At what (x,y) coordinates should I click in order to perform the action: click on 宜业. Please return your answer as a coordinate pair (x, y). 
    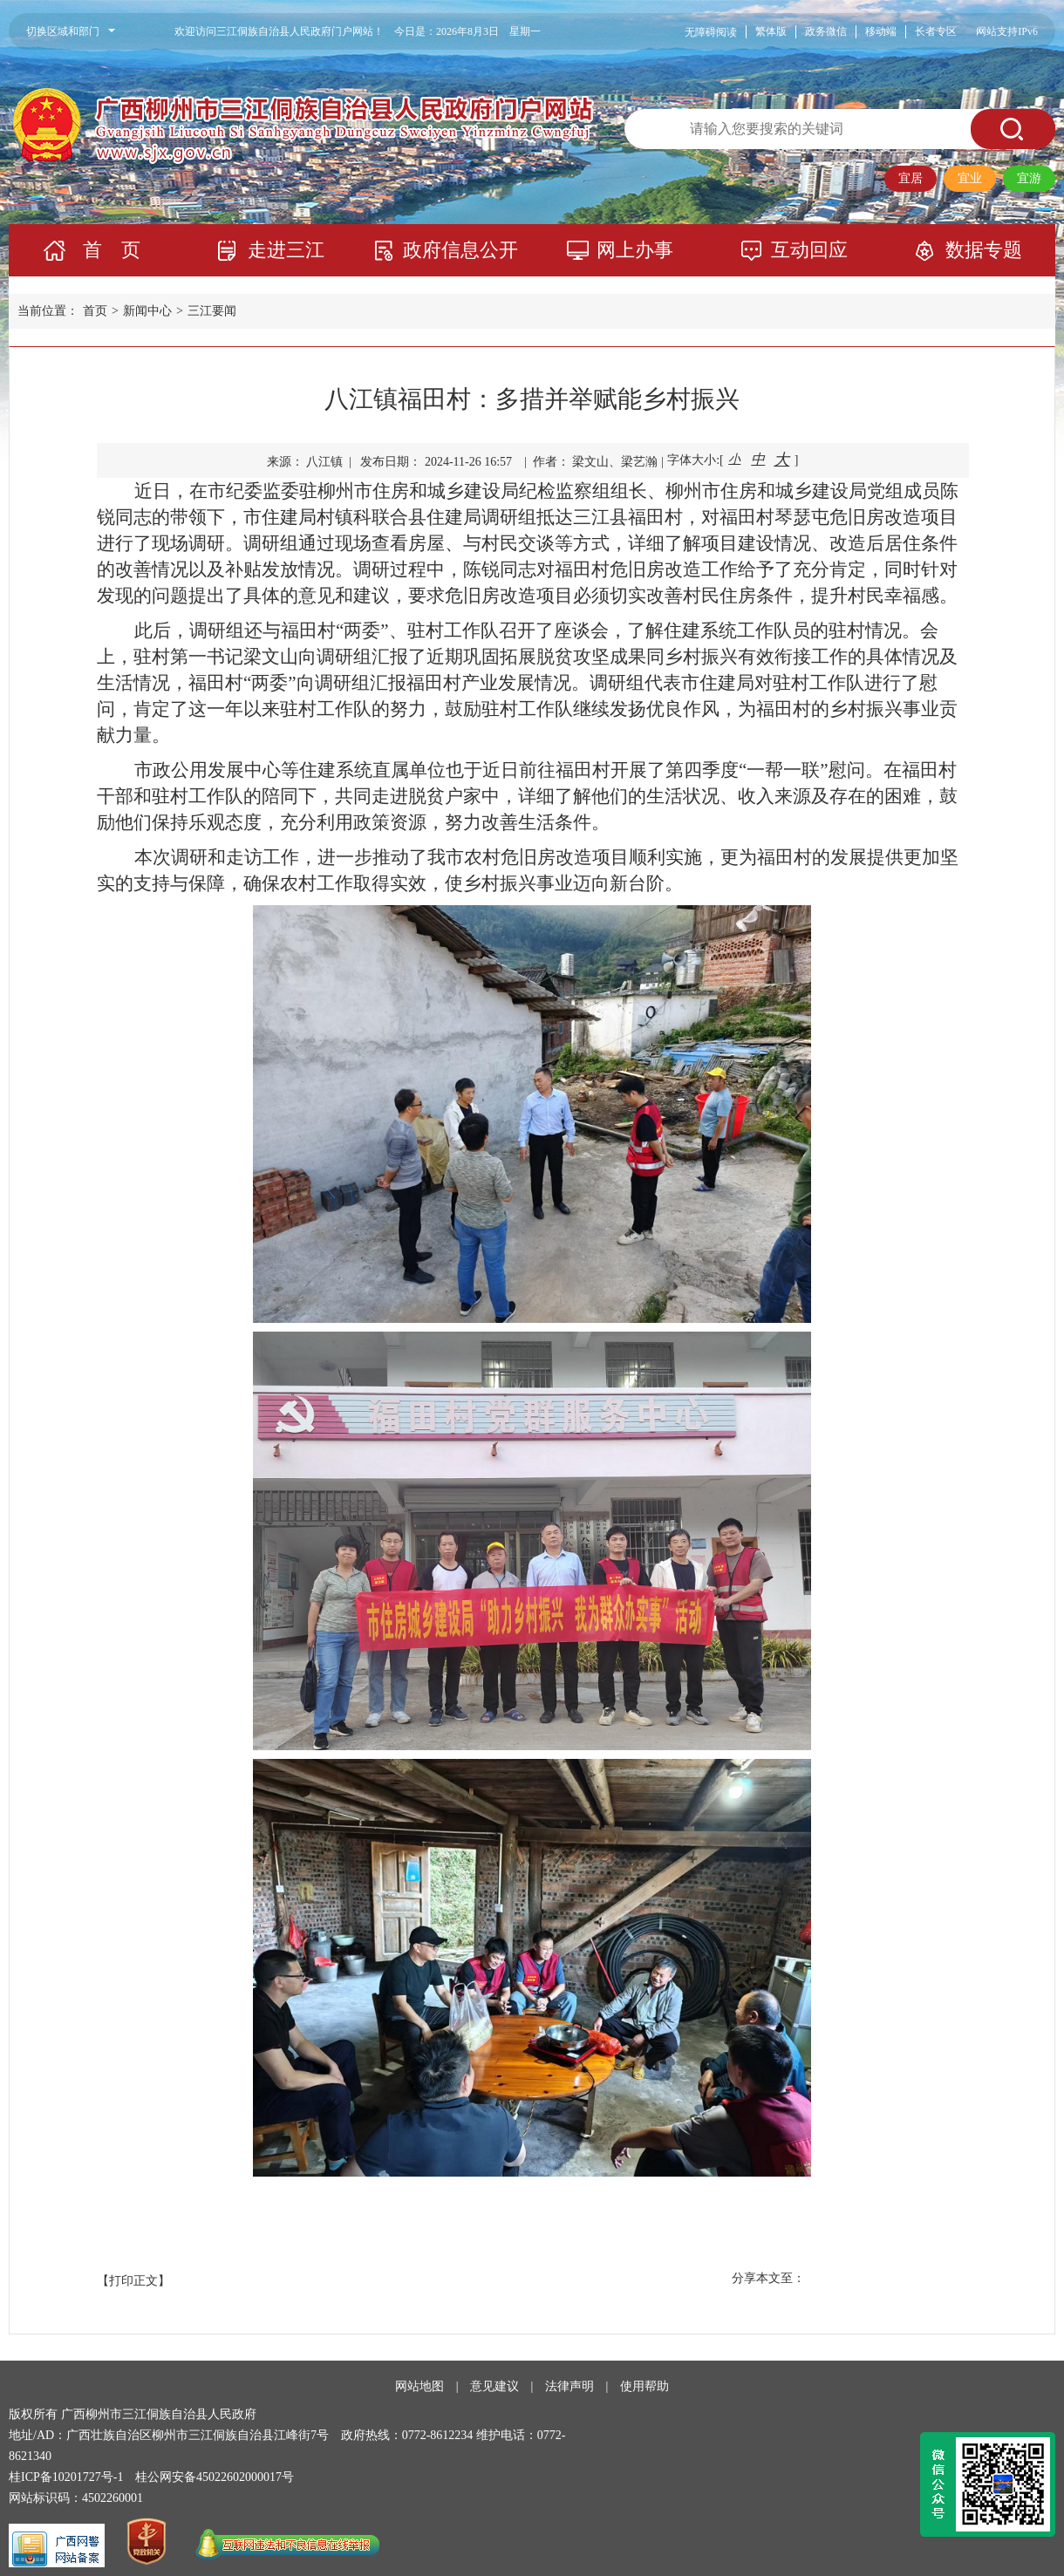
    Looking at the image, I should click on (970, 178).